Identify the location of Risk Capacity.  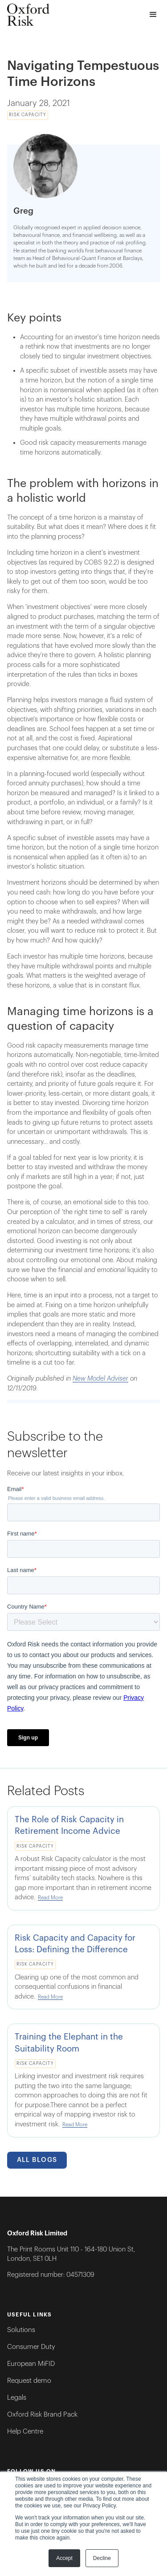
(27, 115).